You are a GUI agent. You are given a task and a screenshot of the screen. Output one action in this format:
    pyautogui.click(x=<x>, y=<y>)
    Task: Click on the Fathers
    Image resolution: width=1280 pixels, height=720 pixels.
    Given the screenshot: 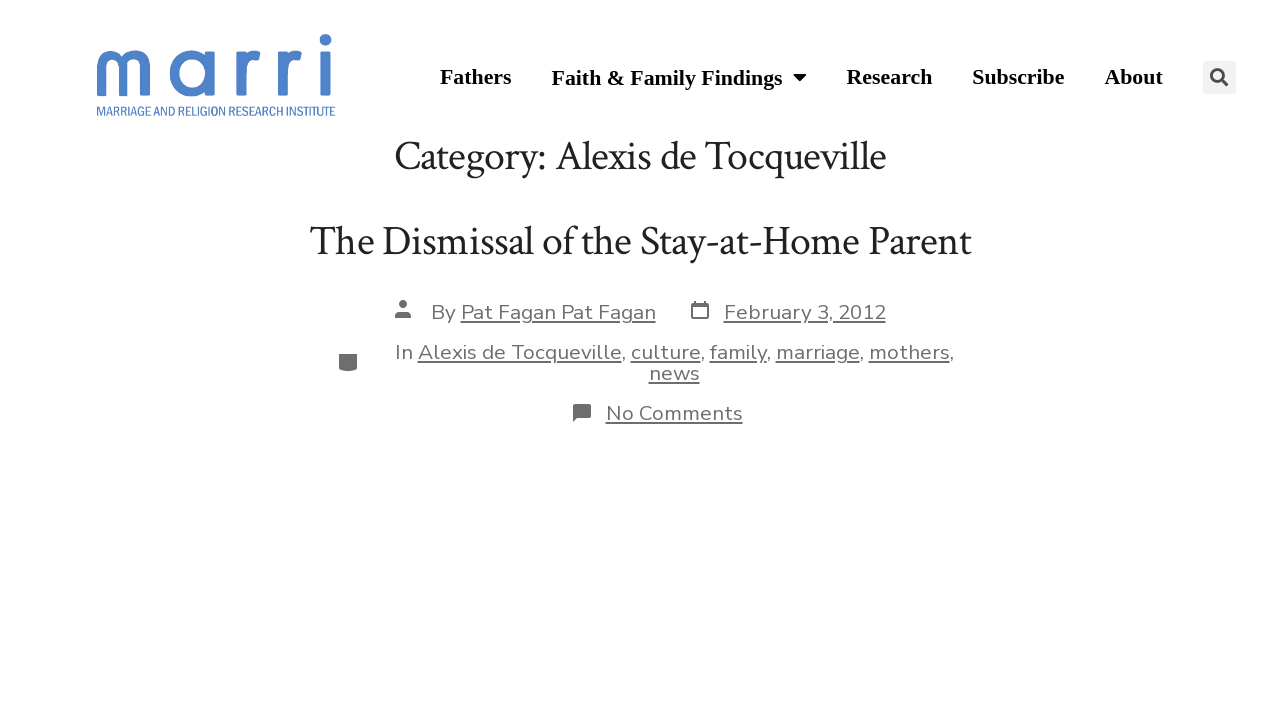 What is the action you would take?
    pyautogui.click(x=476, y=77)
    